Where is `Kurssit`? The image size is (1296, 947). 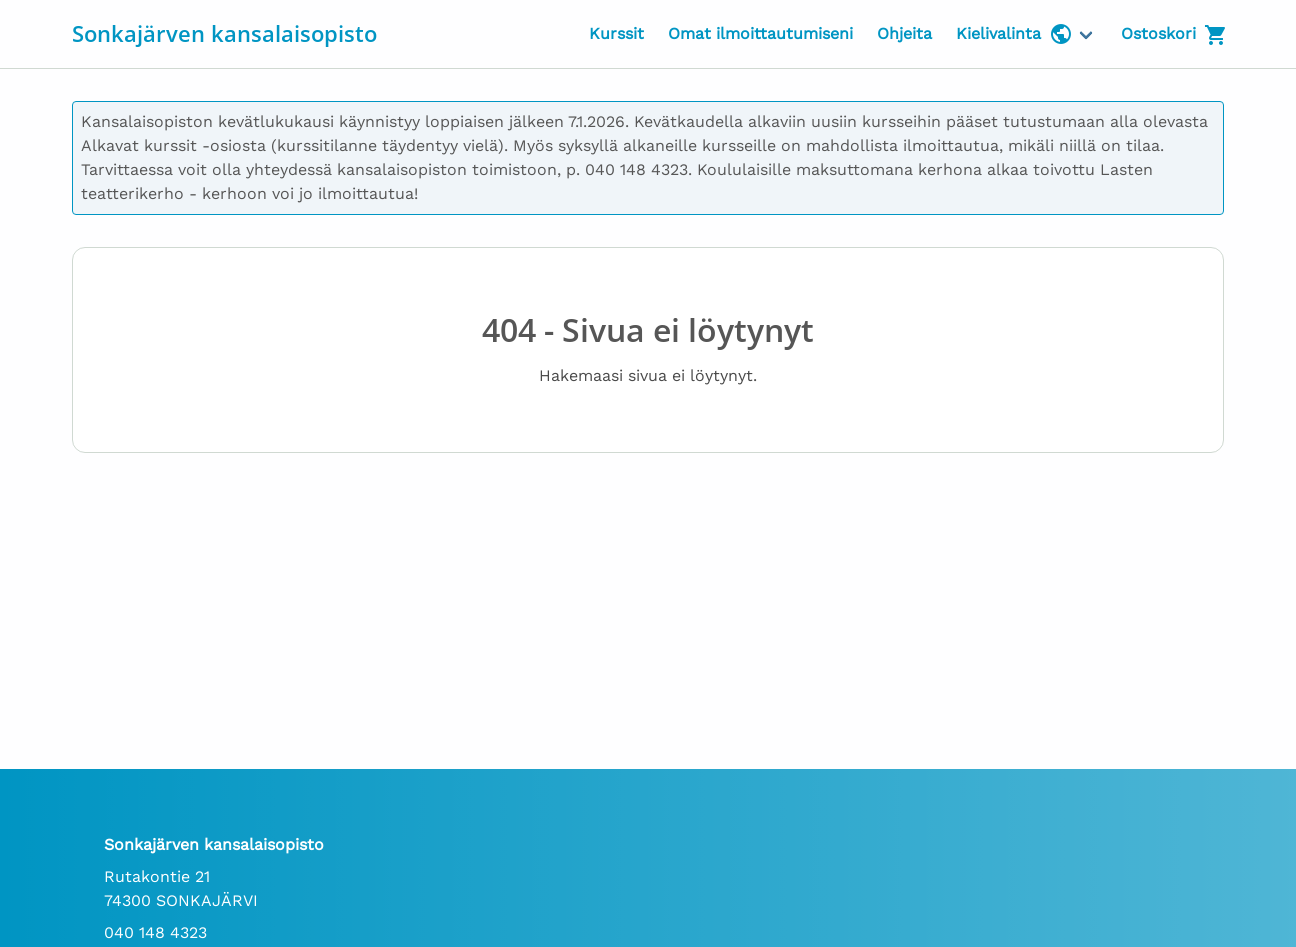 Kurssit is located at coordinates (616, 33).